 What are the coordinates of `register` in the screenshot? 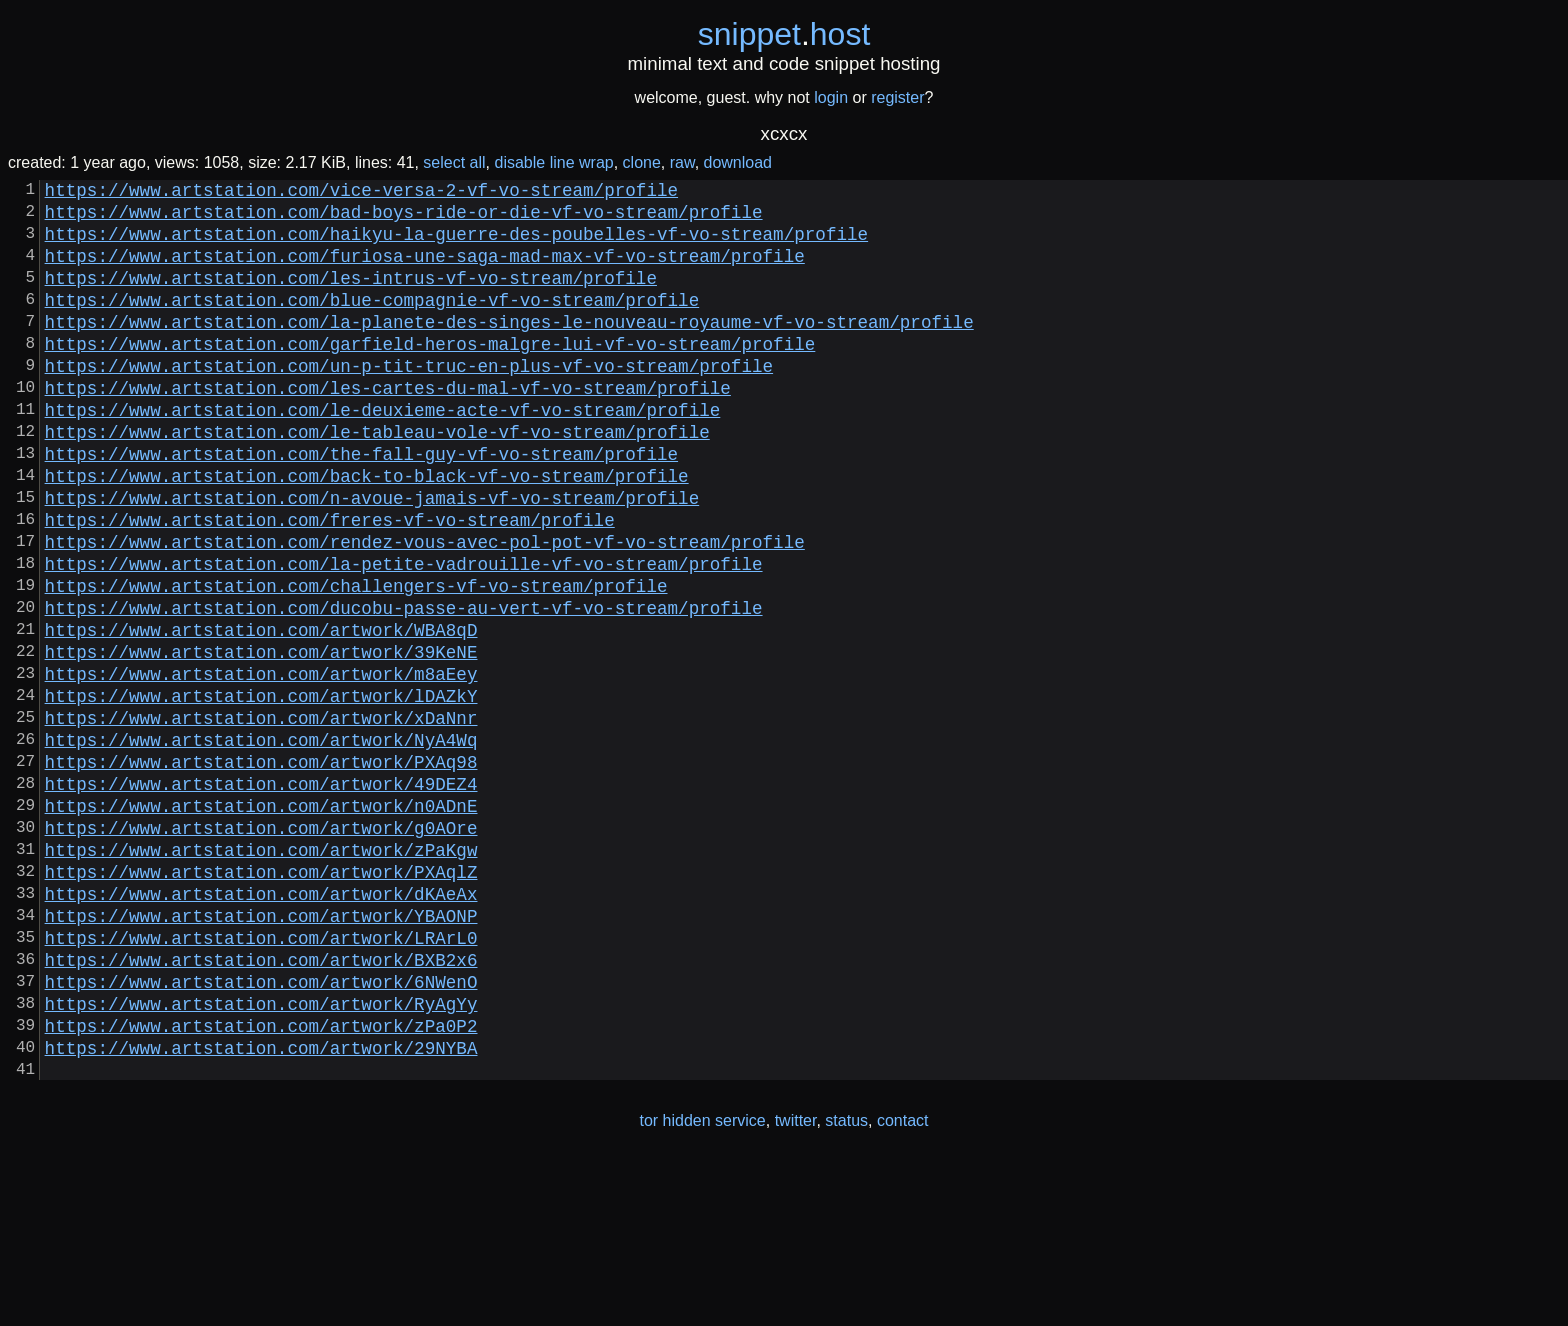 It's located at (897, 97).